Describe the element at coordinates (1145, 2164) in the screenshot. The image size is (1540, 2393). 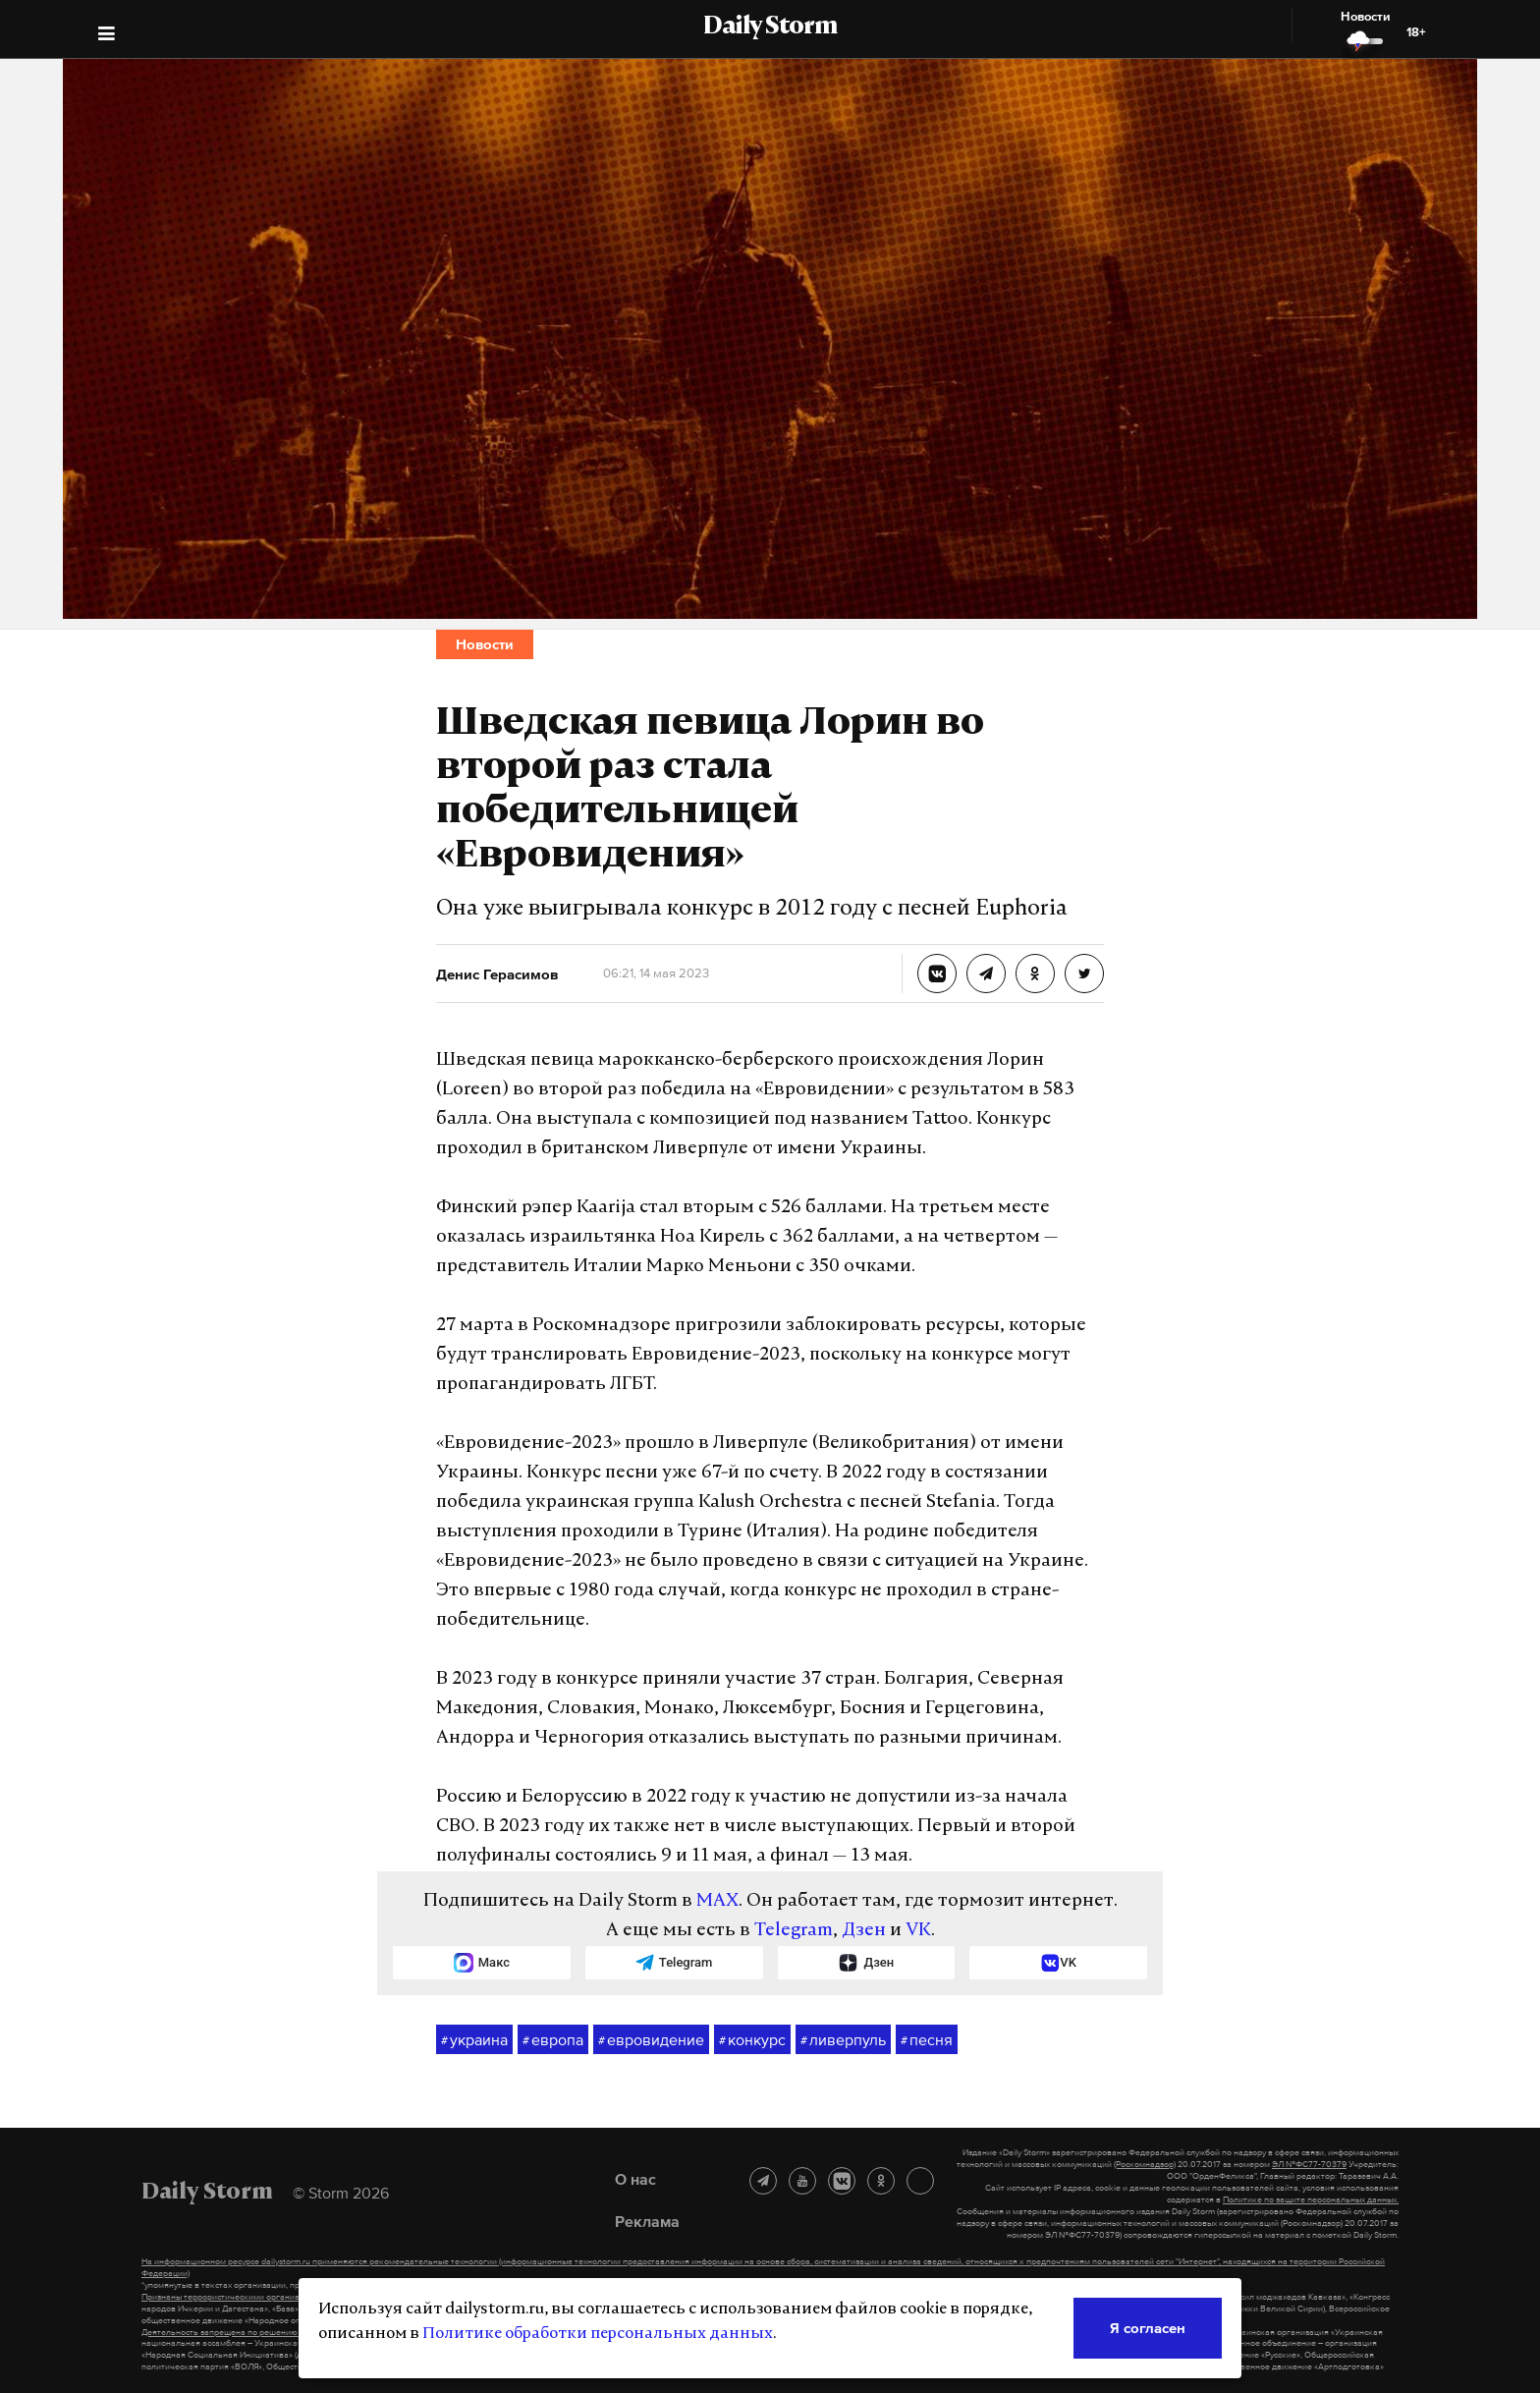
I see `(Роскомнадзор)` at that location.